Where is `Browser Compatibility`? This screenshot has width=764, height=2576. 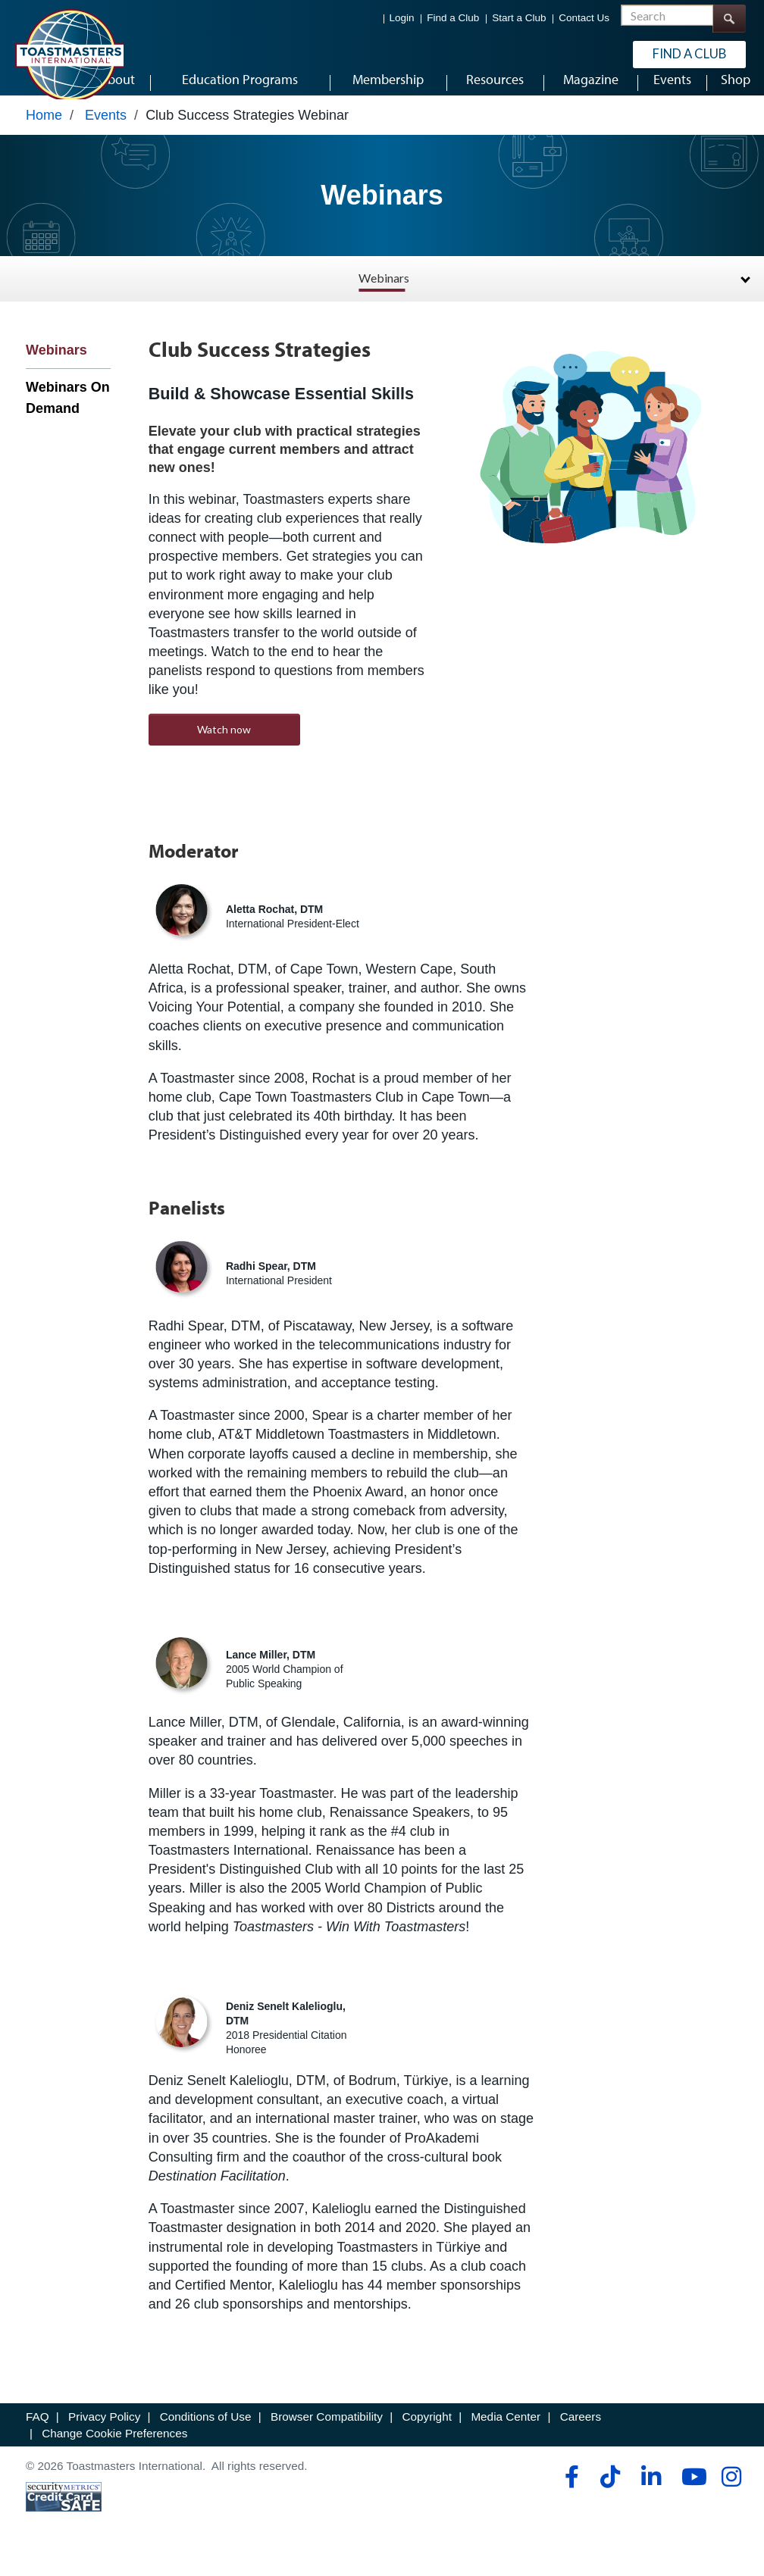 Browser Compatibility is located at coordinates (327, 2435).